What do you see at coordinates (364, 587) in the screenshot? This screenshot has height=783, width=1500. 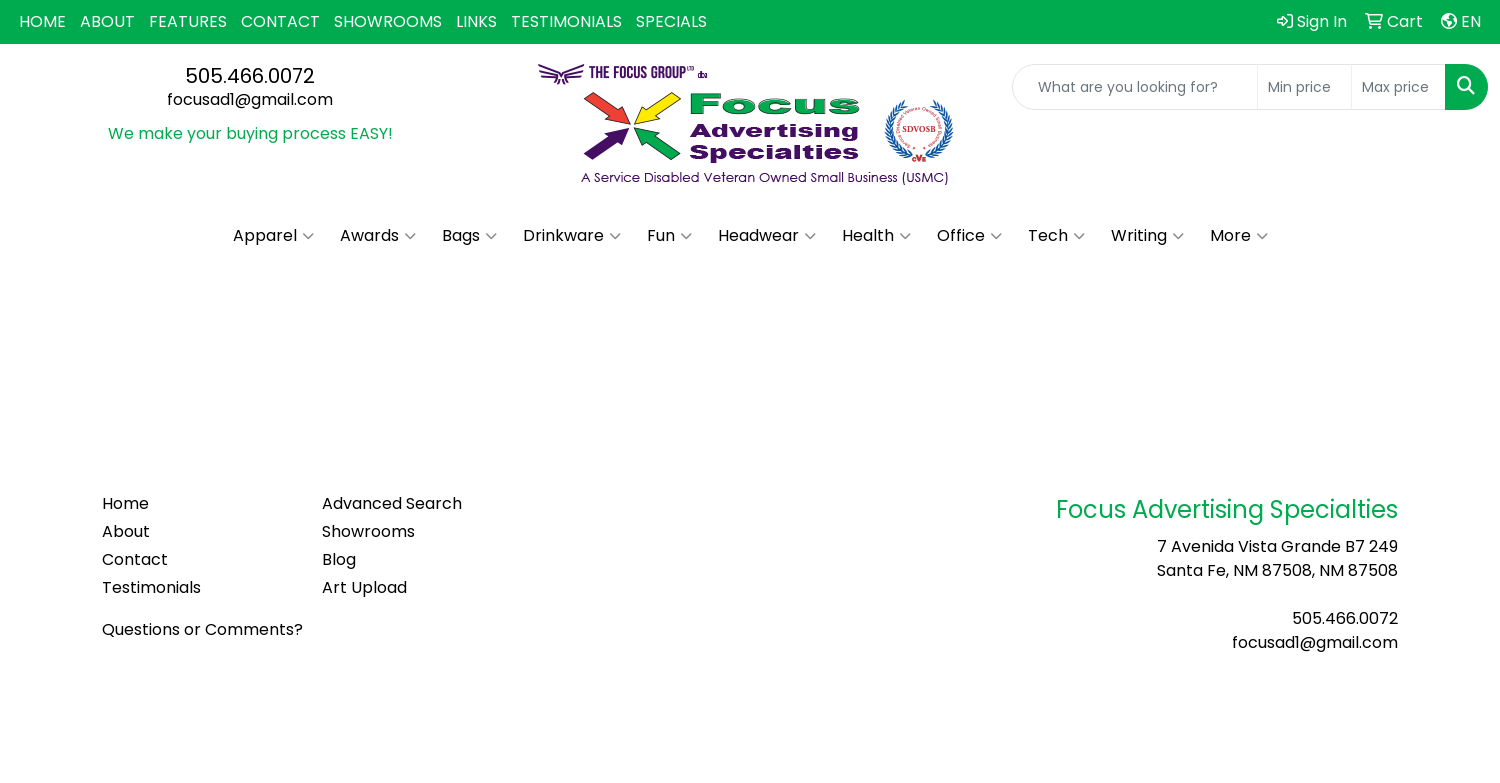 I see `Art Upload` at bounding box center [364, 587].